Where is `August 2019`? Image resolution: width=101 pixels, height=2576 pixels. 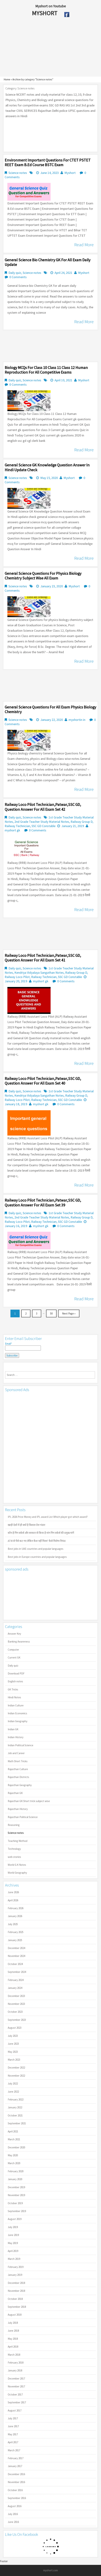
August 2019 is located at coordinates (14, 2219).